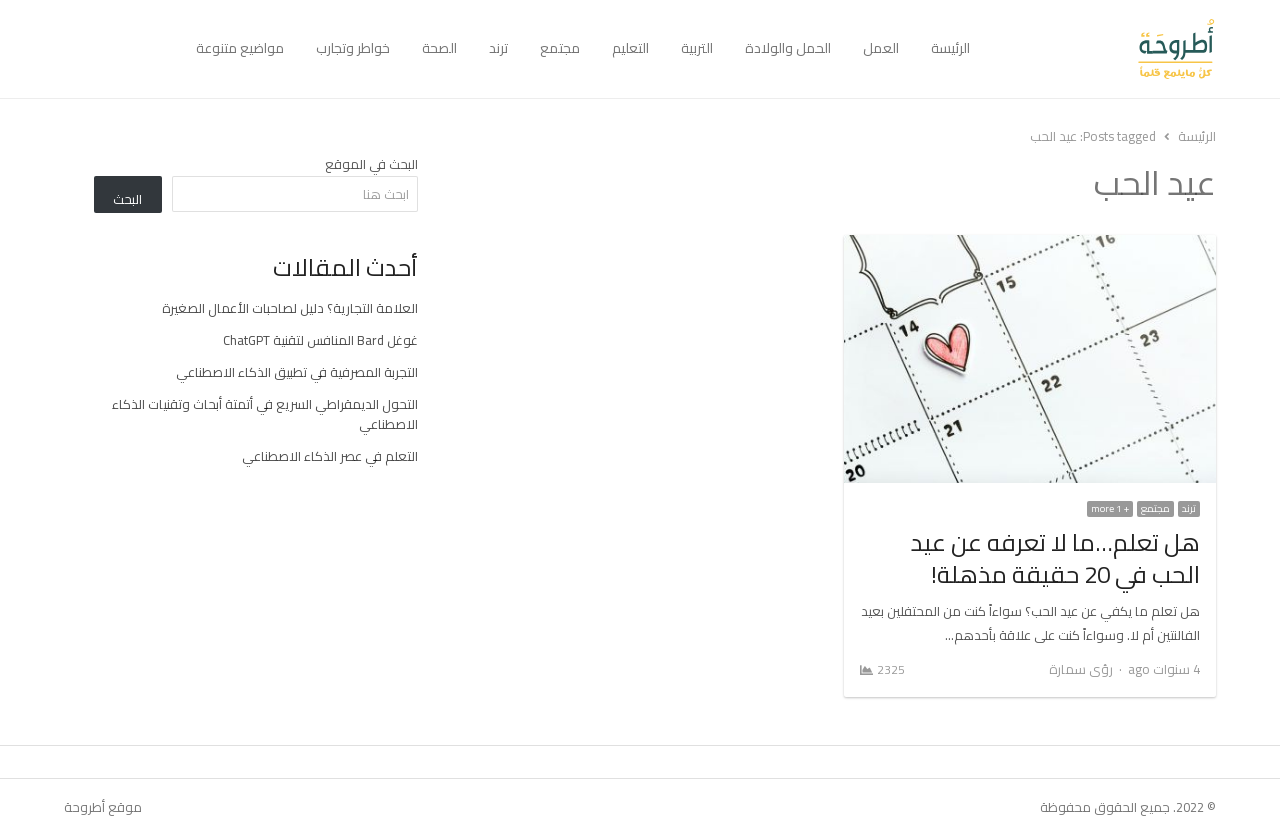 Image resolution: width=1280 pixels, height=835 pixels. I want to click on الحمل والولادة, so click(788, 48).